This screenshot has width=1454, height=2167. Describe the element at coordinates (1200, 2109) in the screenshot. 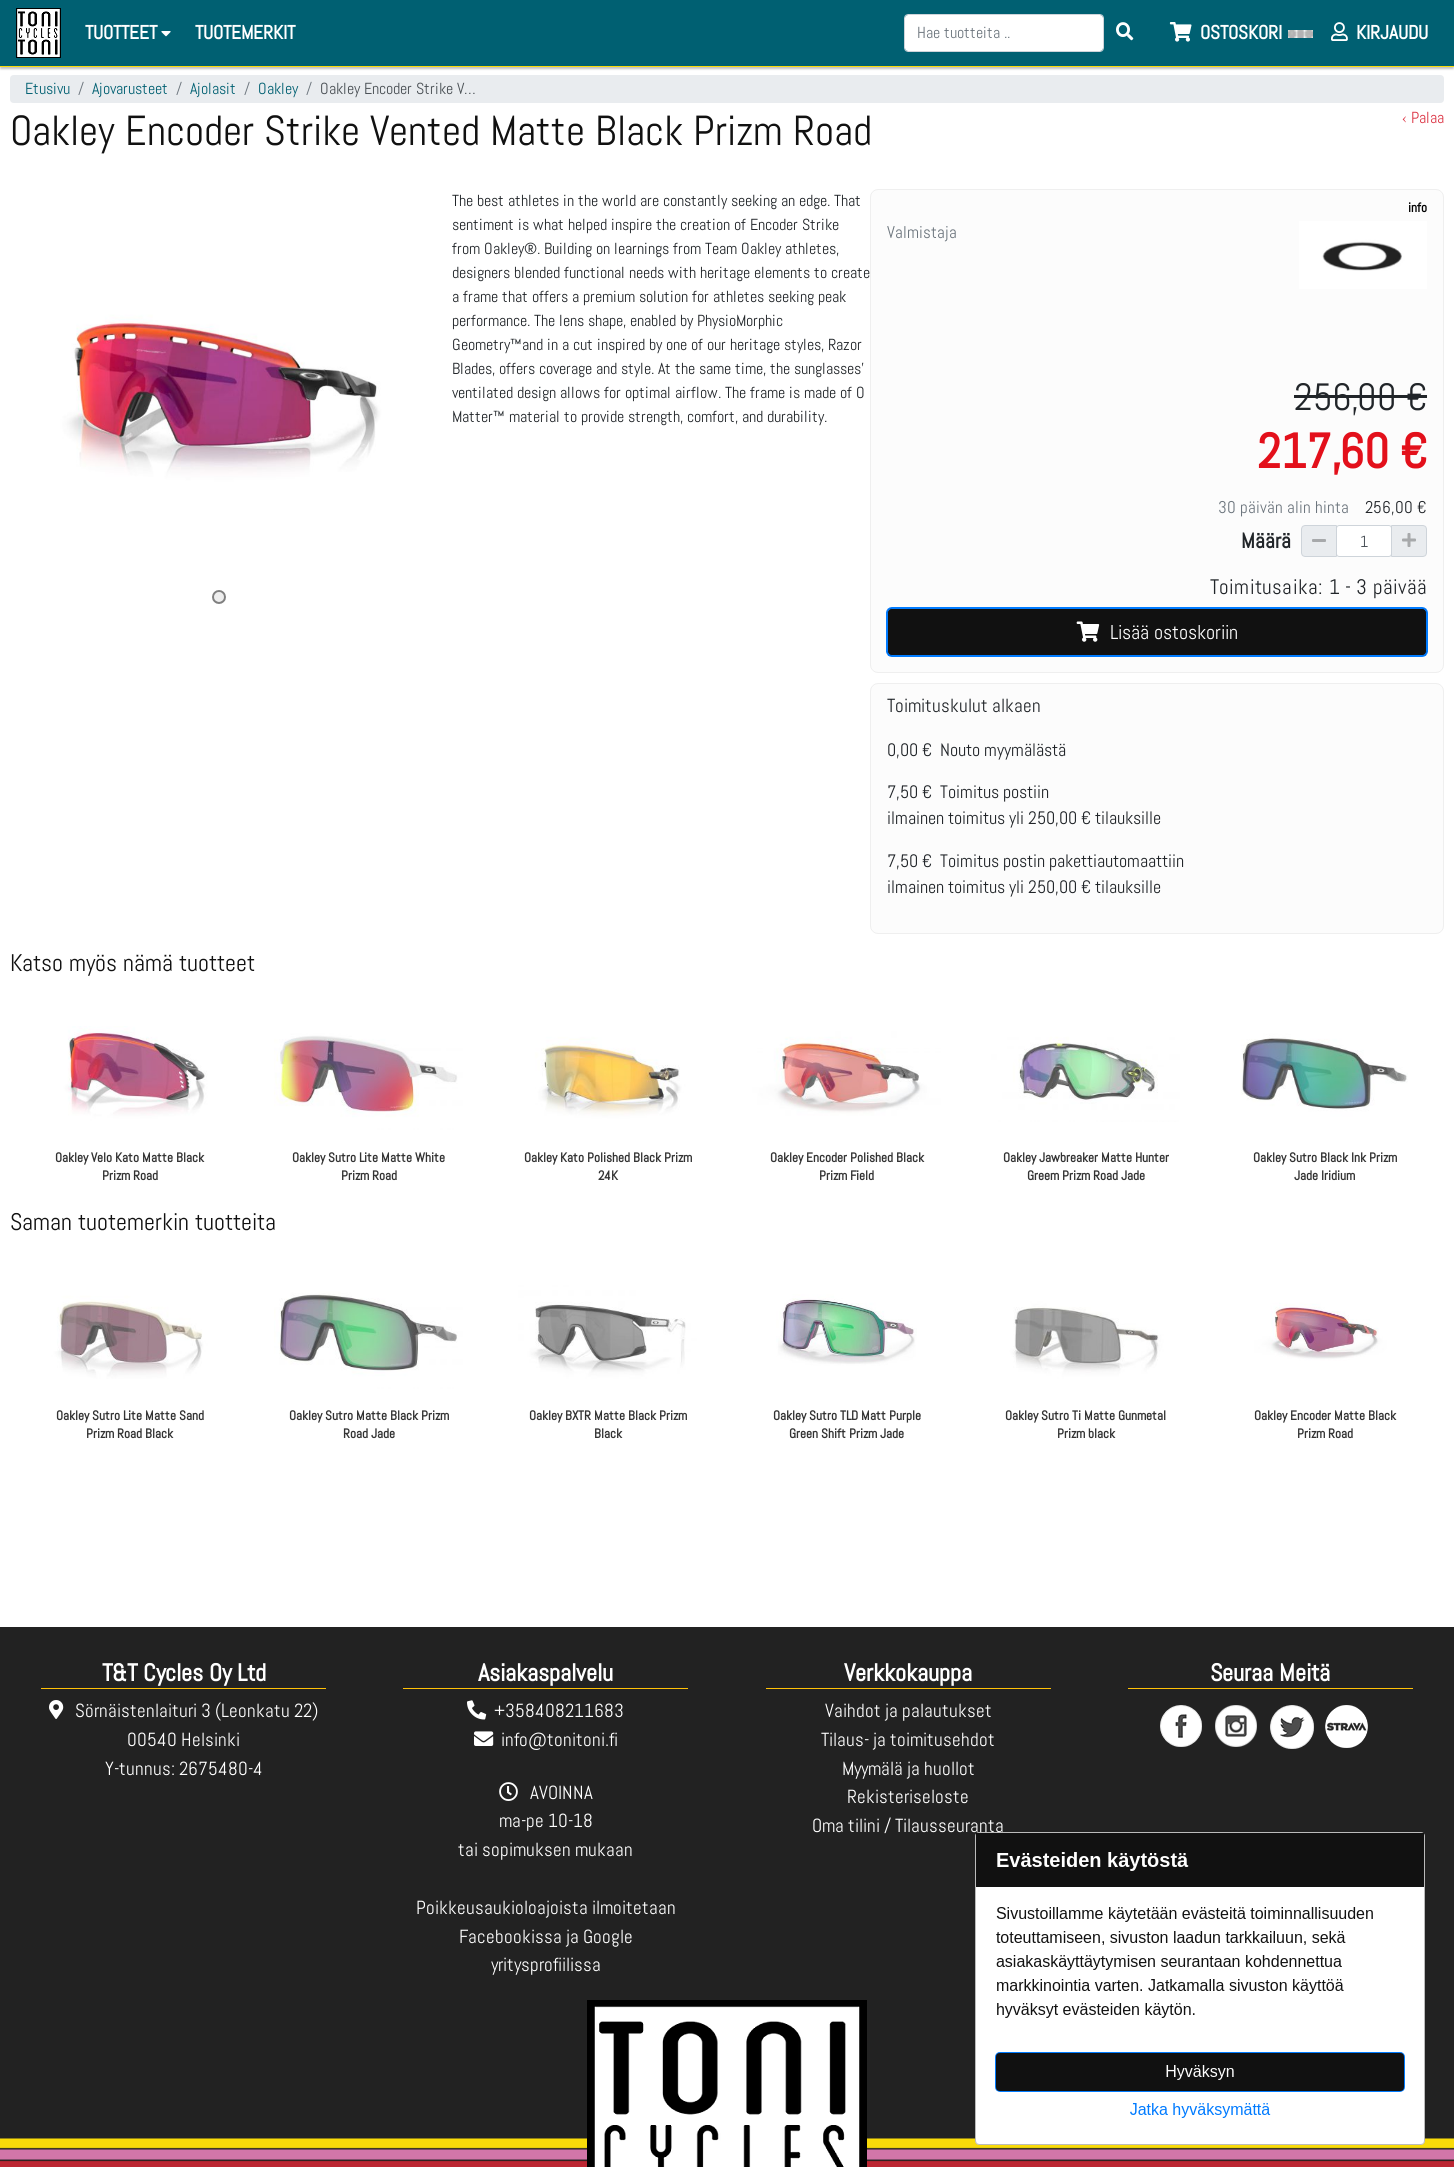

I see `Jatka hyväksymättä` at that location.